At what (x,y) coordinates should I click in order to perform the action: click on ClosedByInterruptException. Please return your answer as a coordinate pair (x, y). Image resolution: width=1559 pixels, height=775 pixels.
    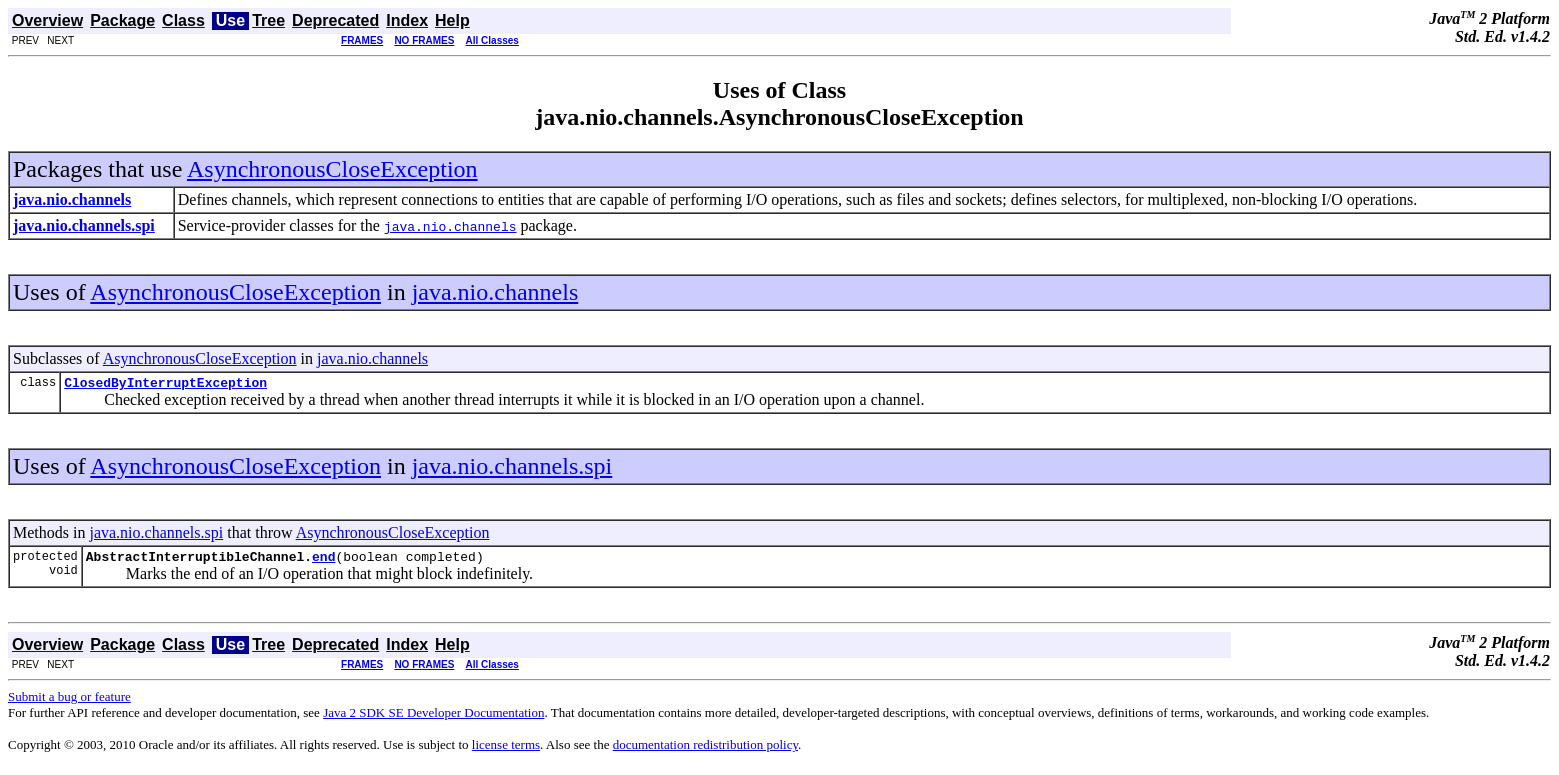
    Looking at the image, I should click on (165, 385).